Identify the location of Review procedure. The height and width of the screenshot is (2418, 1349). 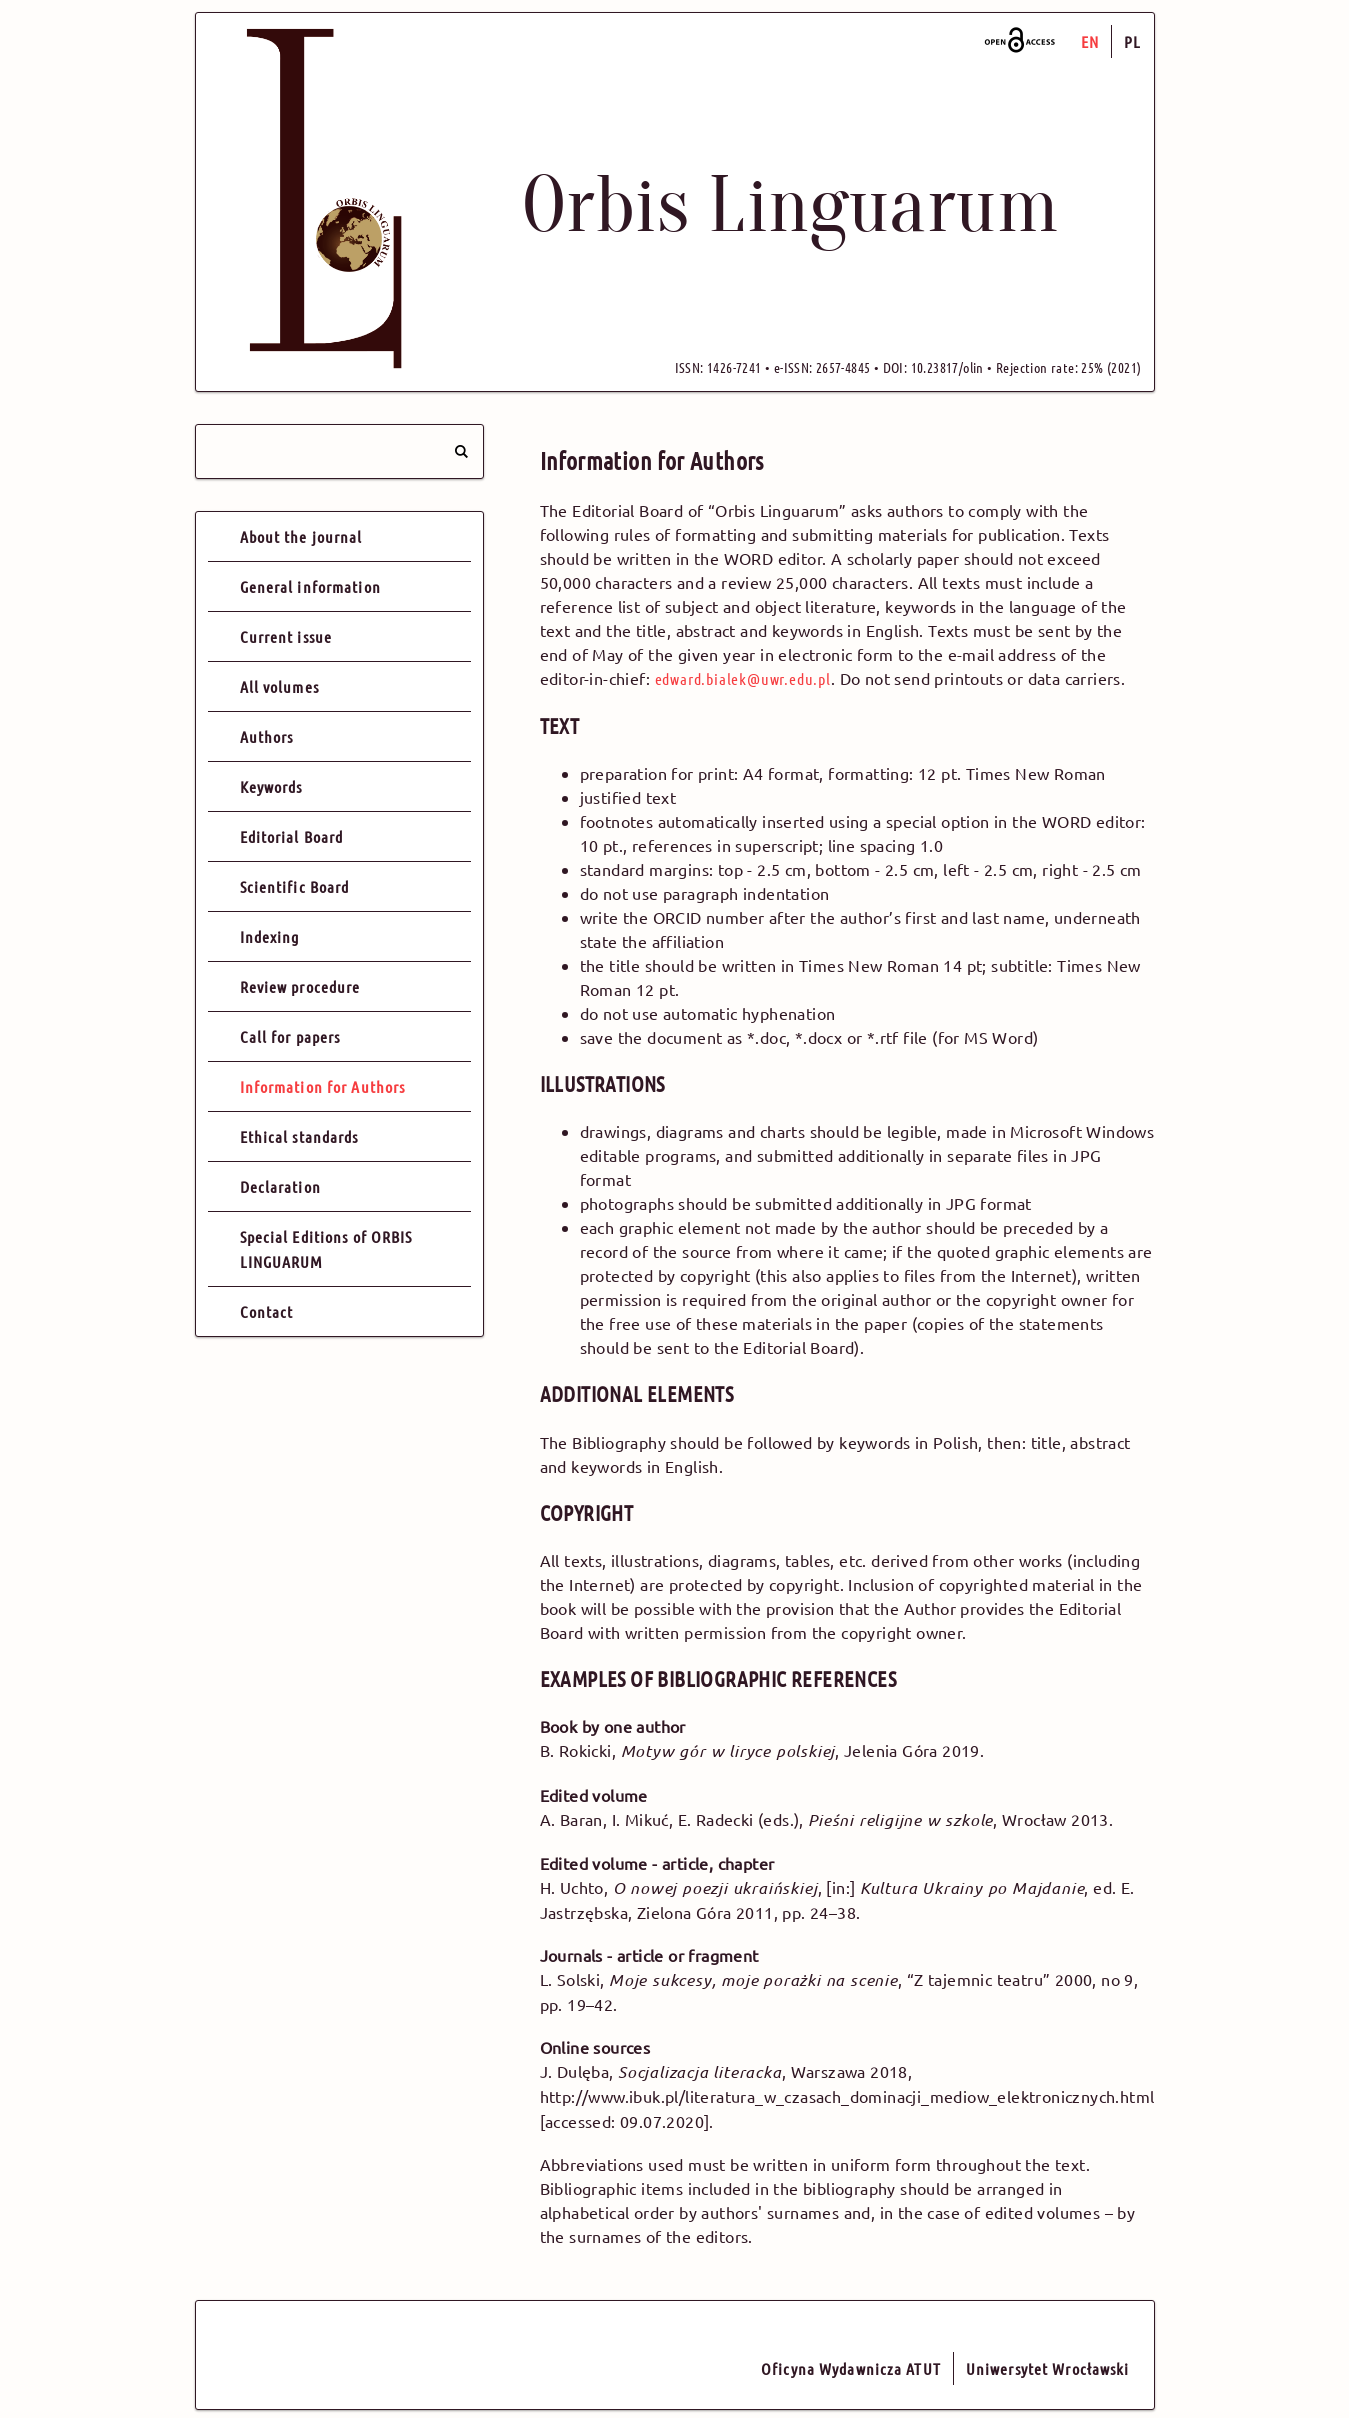
(300, 986).